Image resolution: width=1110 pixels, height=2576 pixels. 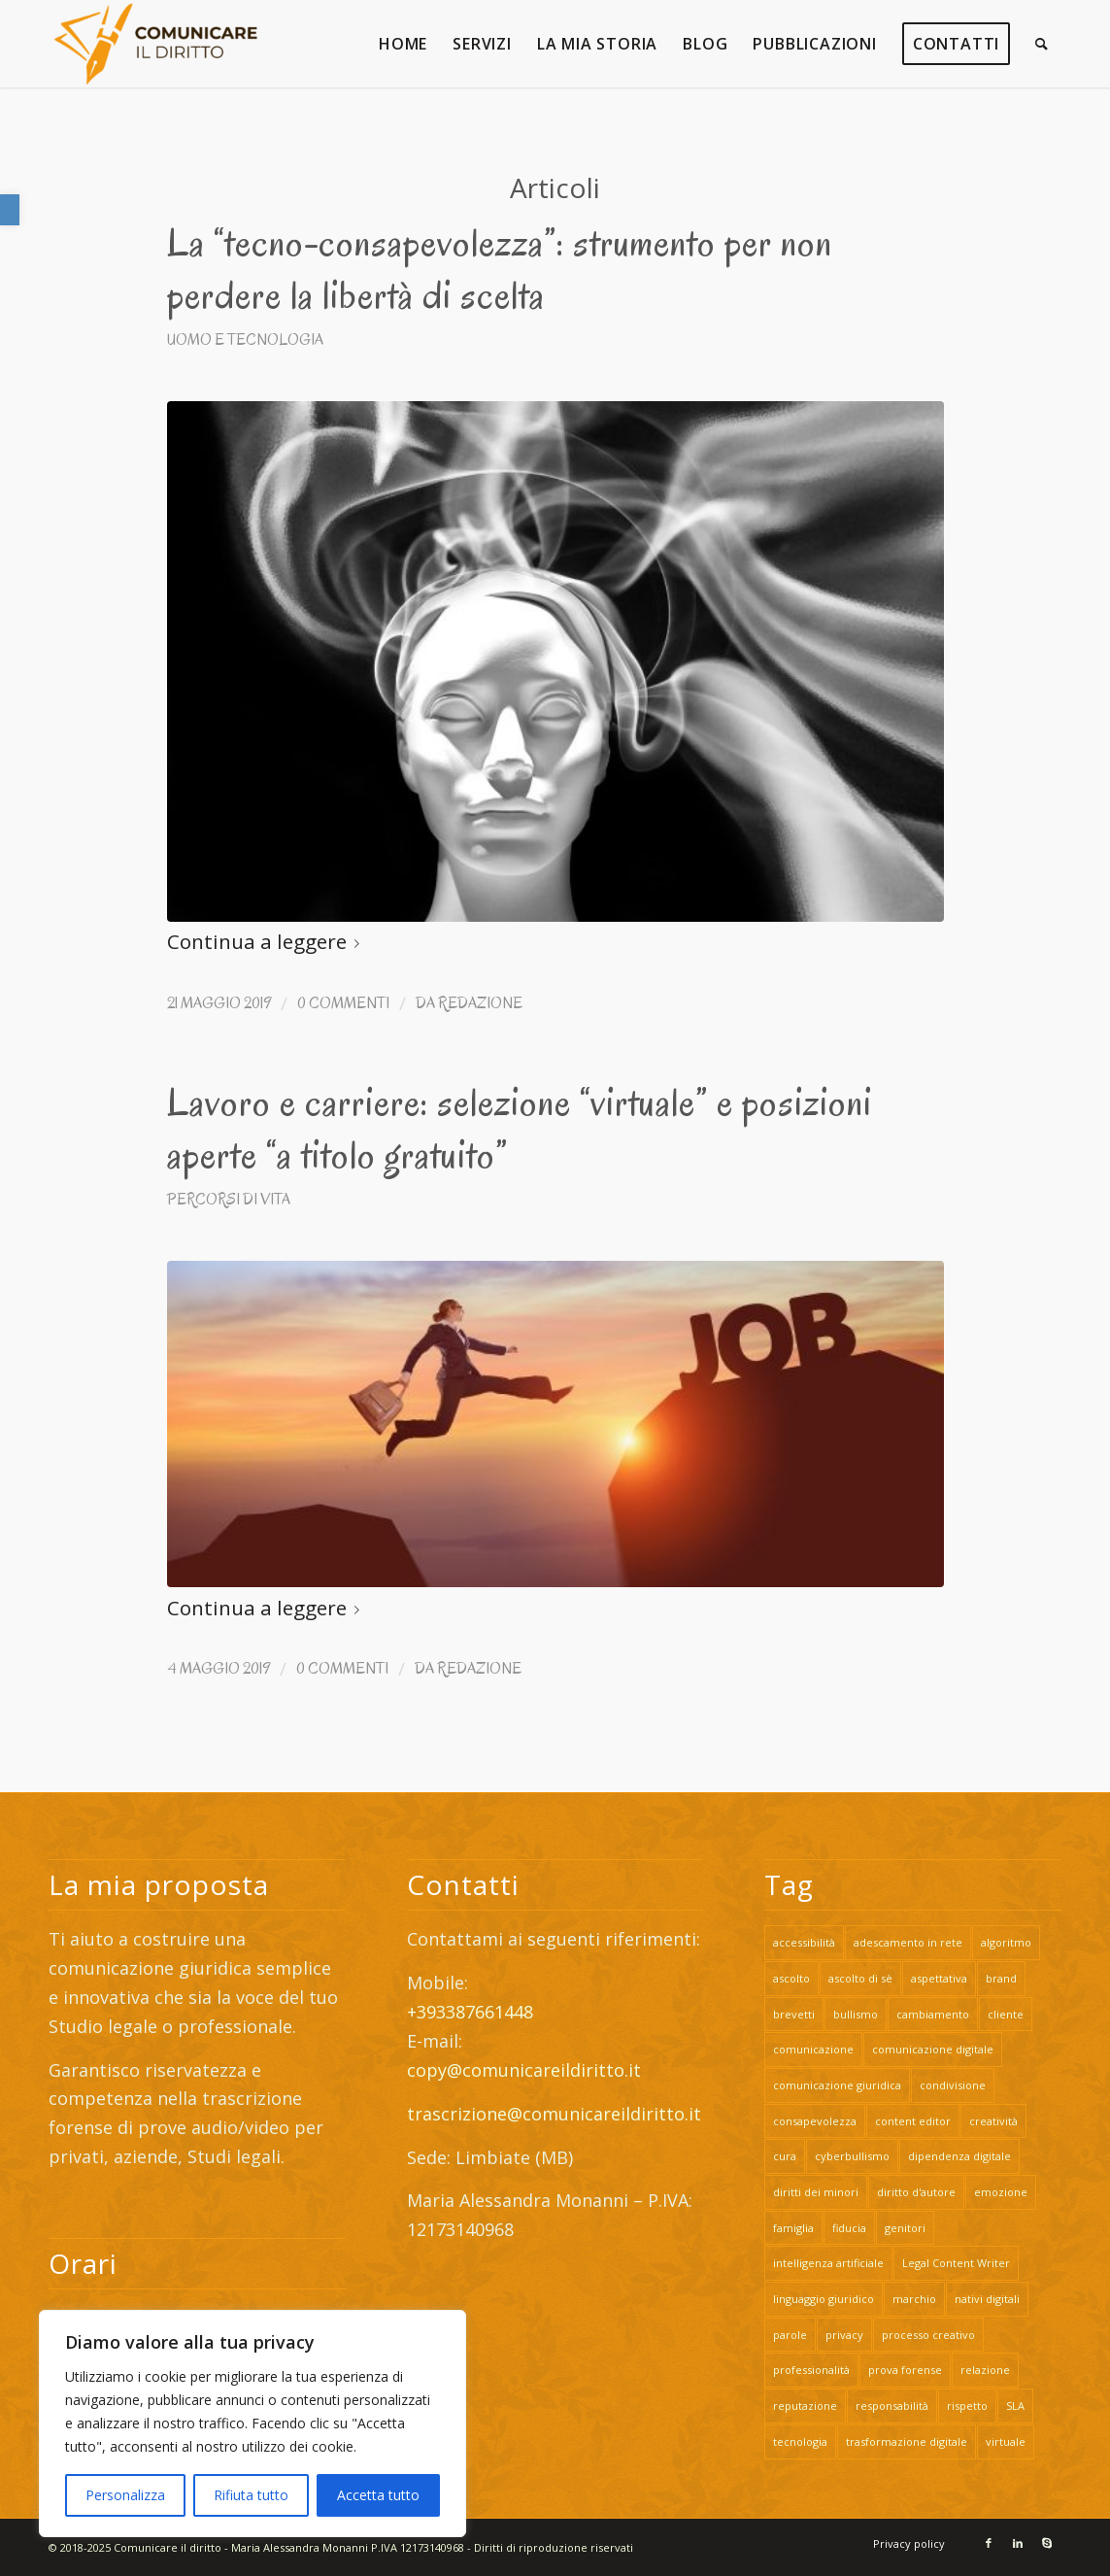 I want to click on [region], so click(x=252, y=2423).